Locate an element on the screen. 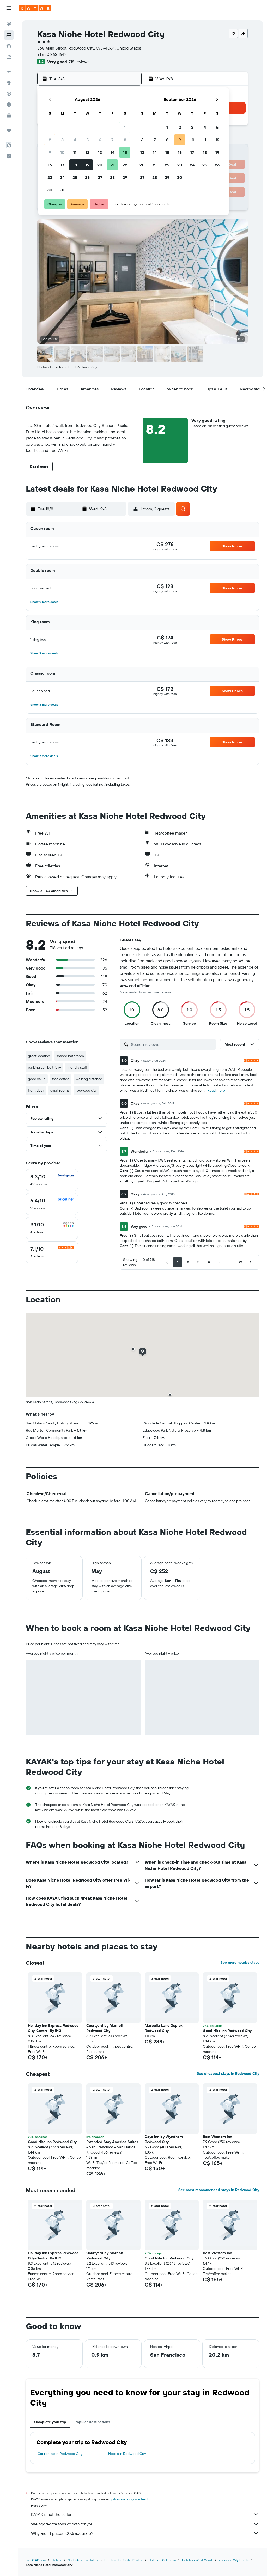  Hotels in California is located at coordinates (162, 2560).